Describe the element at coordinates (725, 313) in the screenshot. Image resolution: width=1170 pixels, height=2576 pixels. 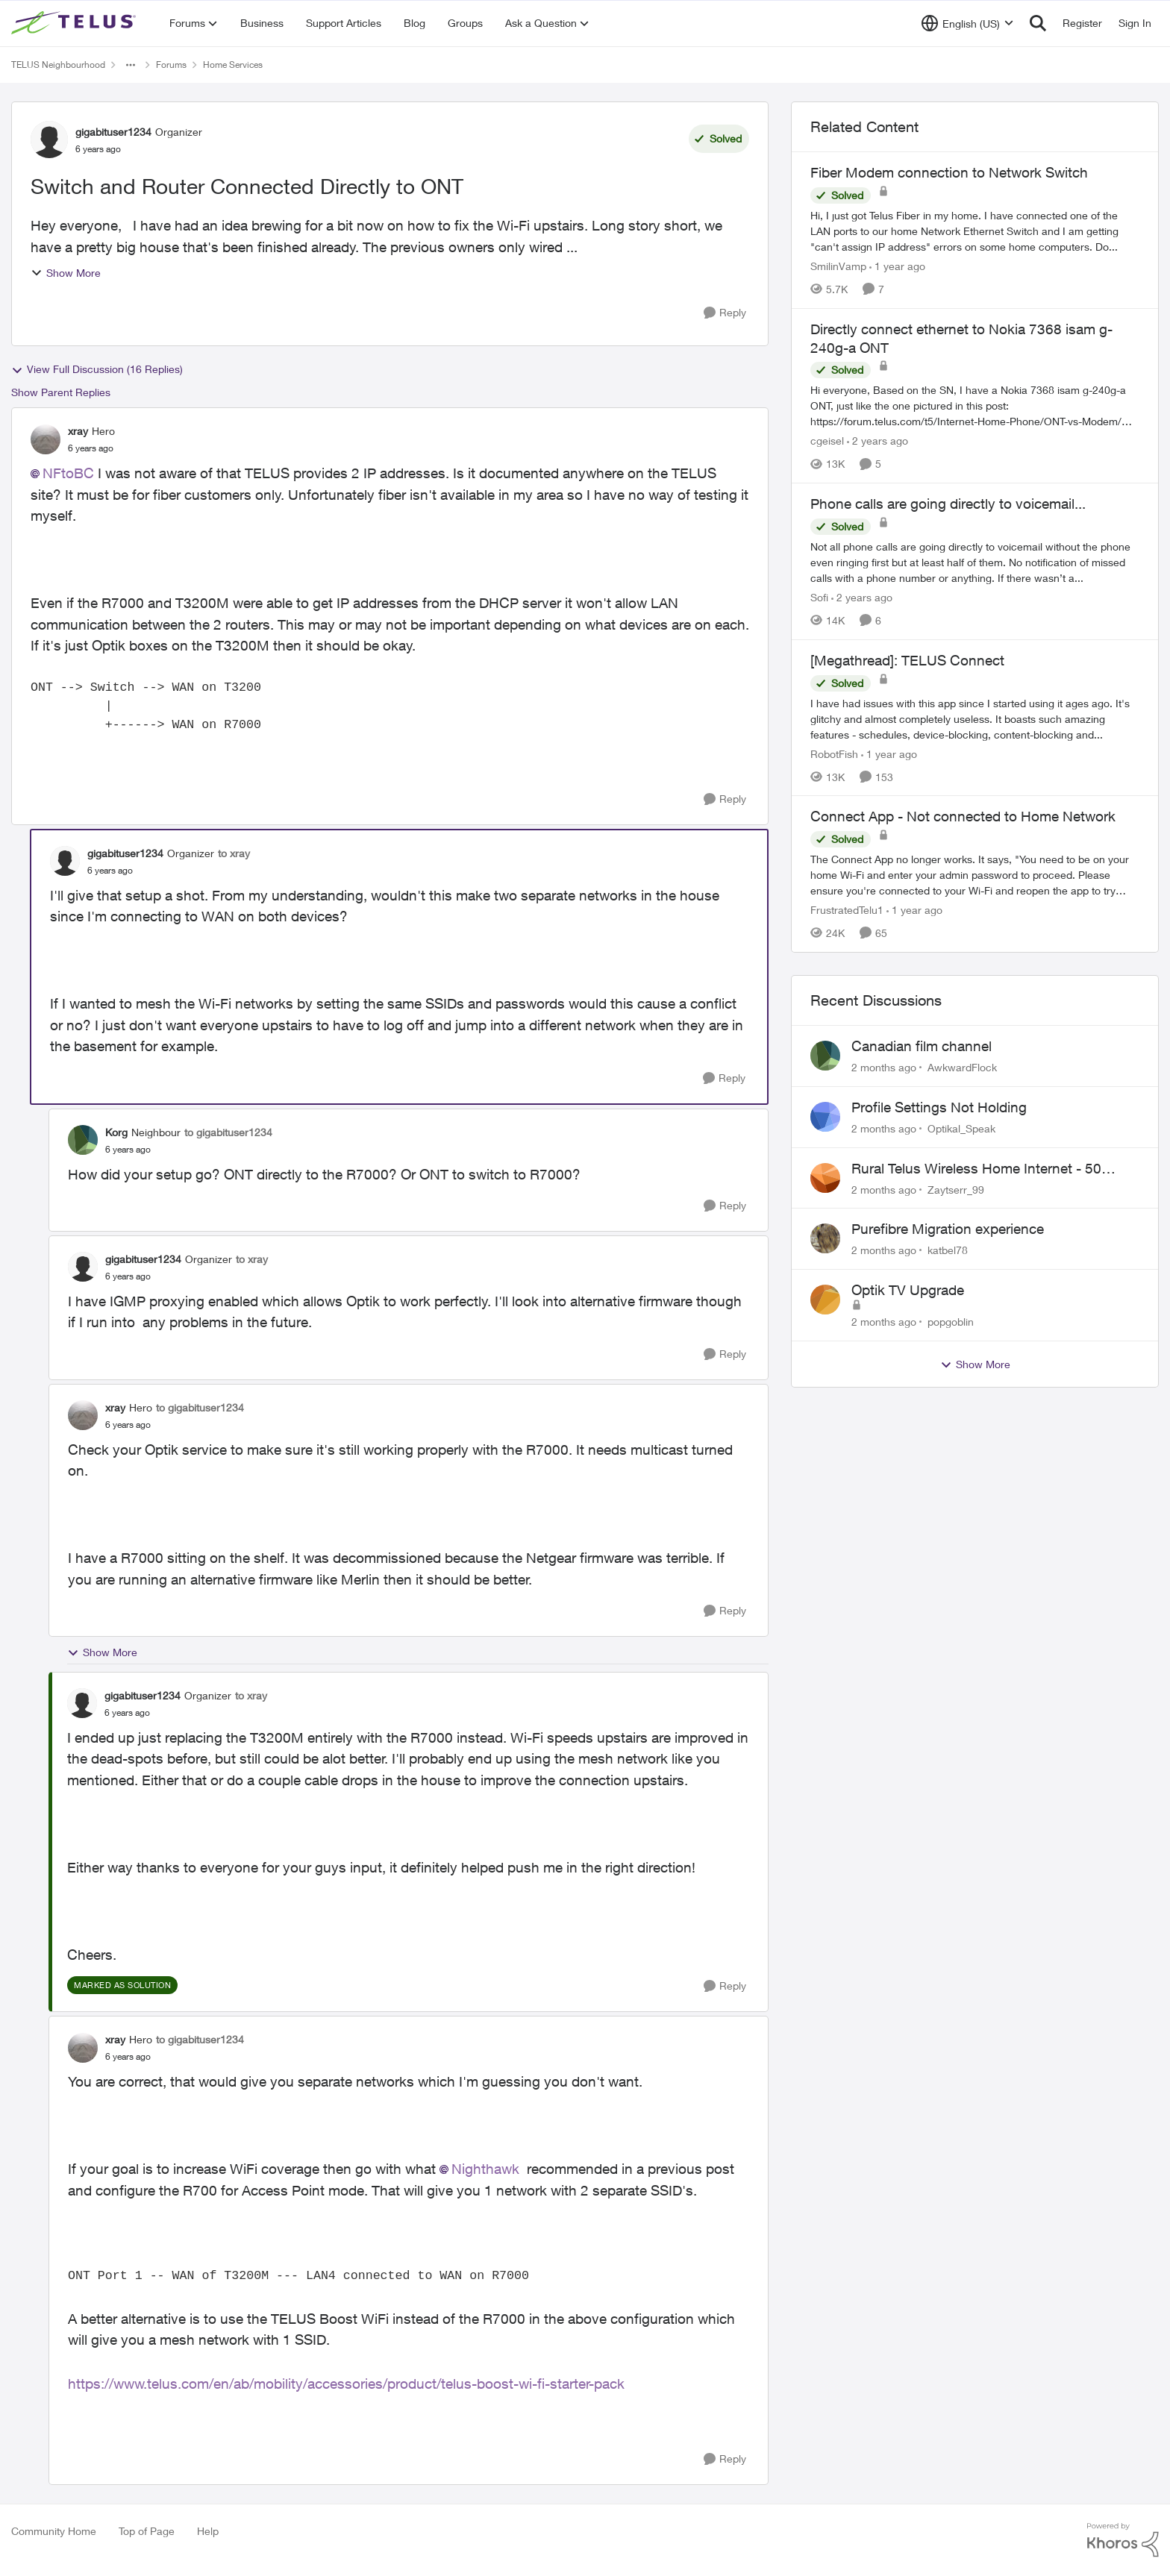
I see `[Reply]` at that location.